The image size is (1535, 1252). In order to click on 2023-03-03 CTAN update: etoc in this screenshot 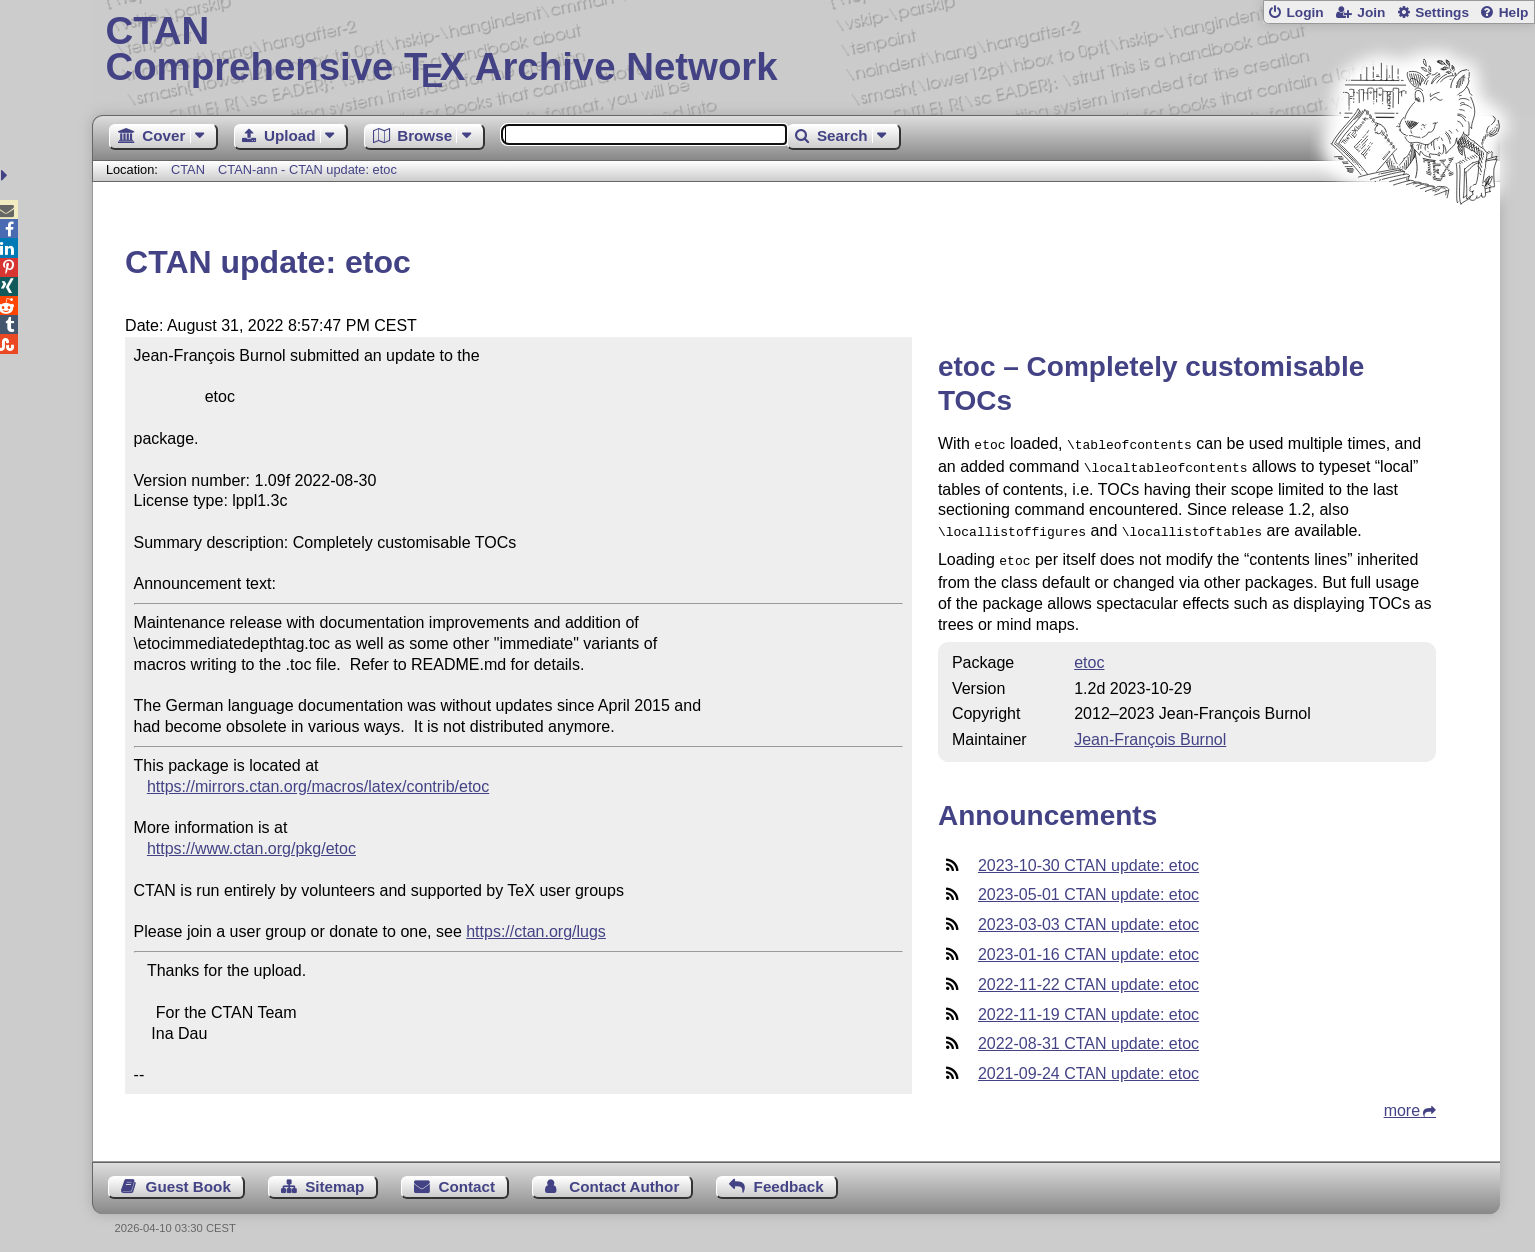, I will do `click(1088, 916)`.